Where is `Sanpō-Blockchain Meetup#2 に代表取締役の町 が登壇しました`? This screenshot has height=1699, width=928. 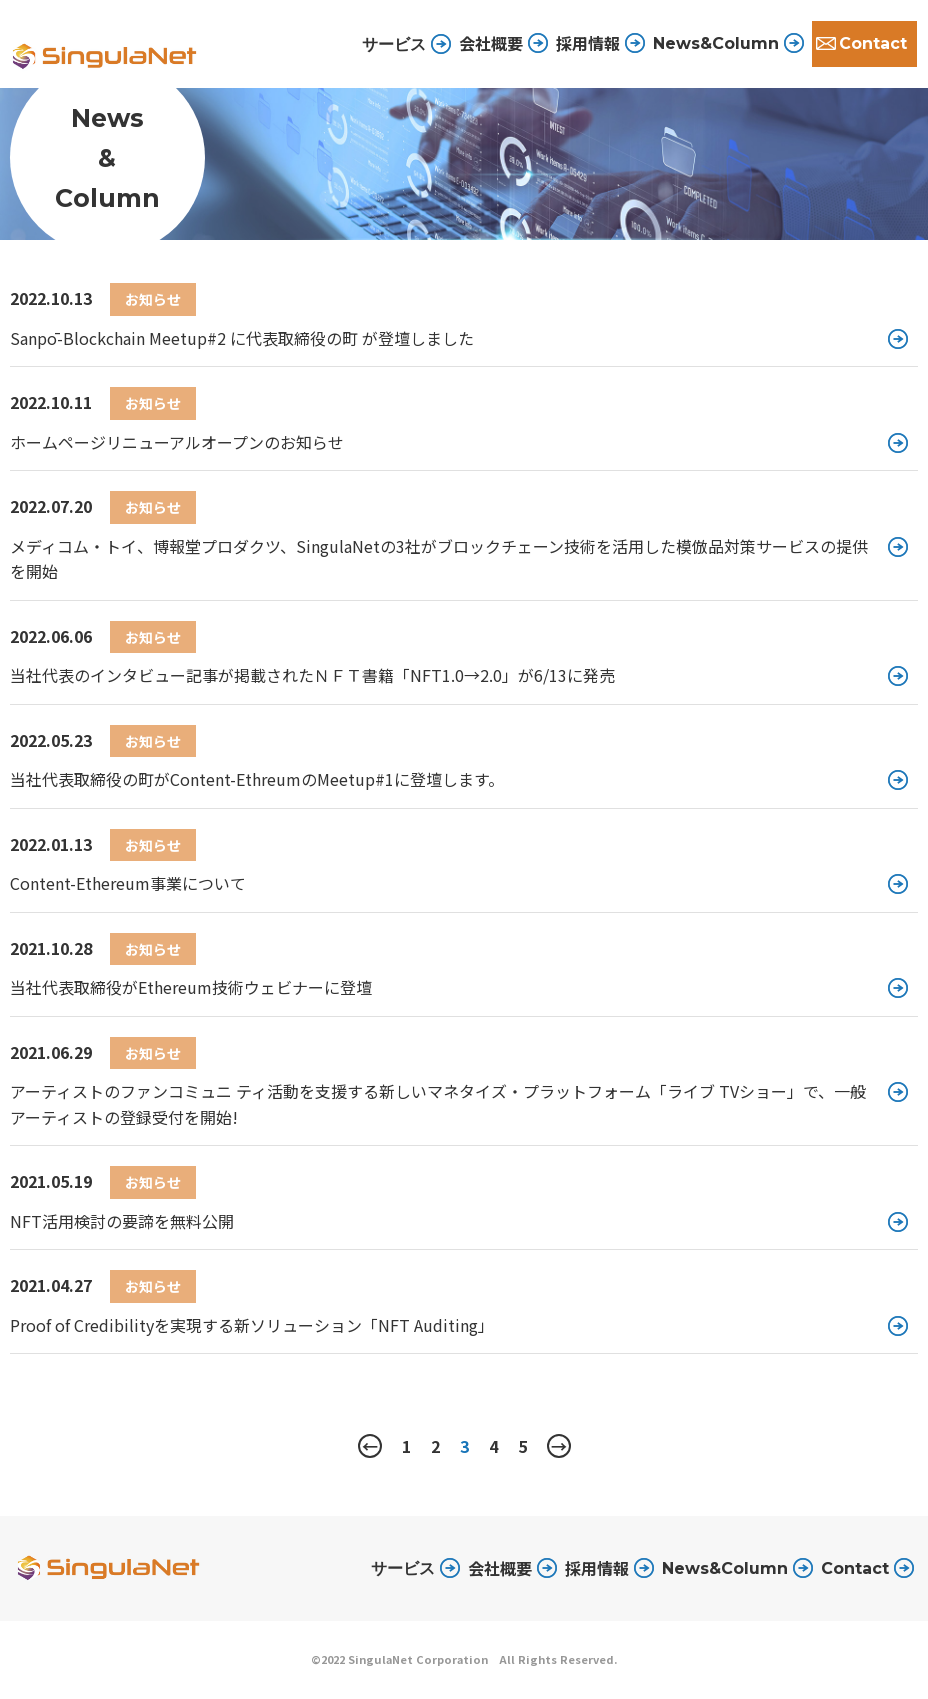 Sanpō-Blockchain Meetup#2 に代表取締役の町 が登壇しました is located at coordinates (242, 338).